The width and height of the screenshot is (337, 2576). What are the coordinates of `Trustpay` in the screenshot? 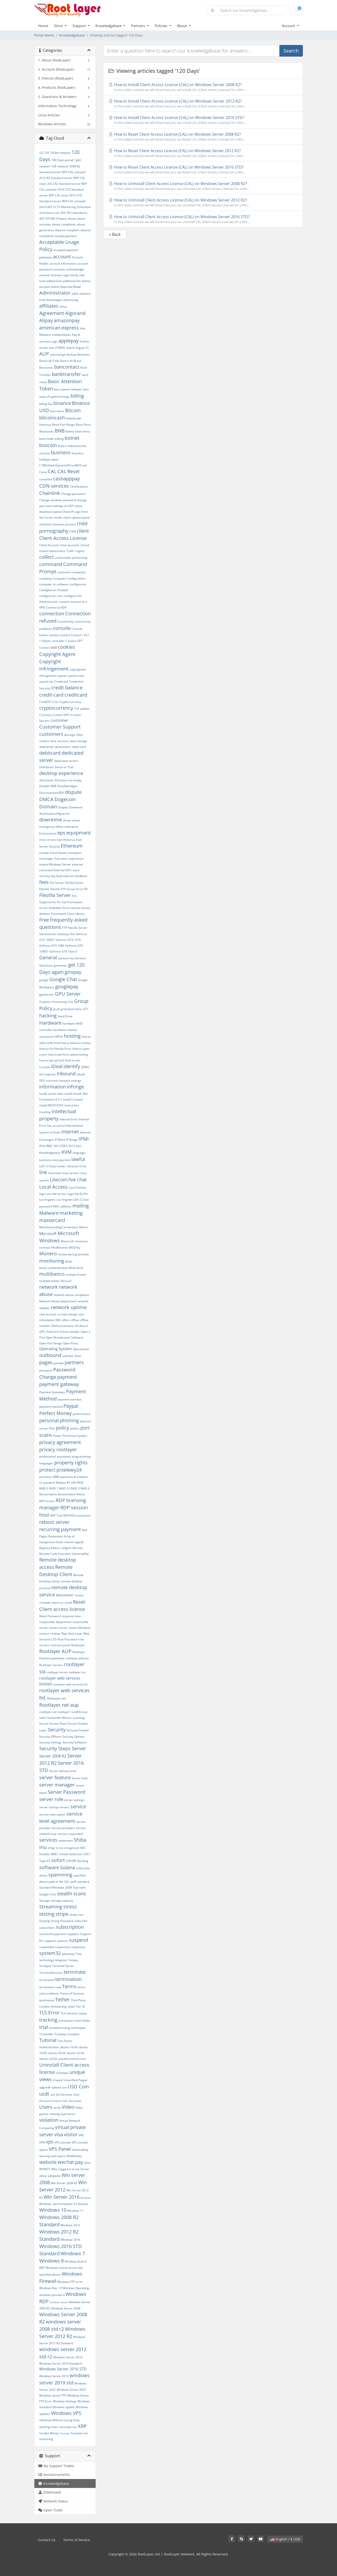 It's located at (60, 2034).